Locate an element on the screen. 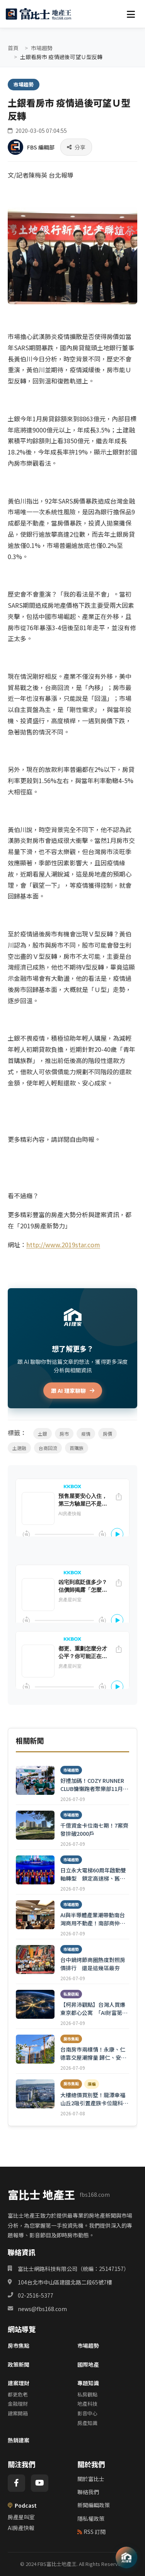 This screenshot has width=145, height=2576. 熱銷建案 is located at coordinates (18, 2440).